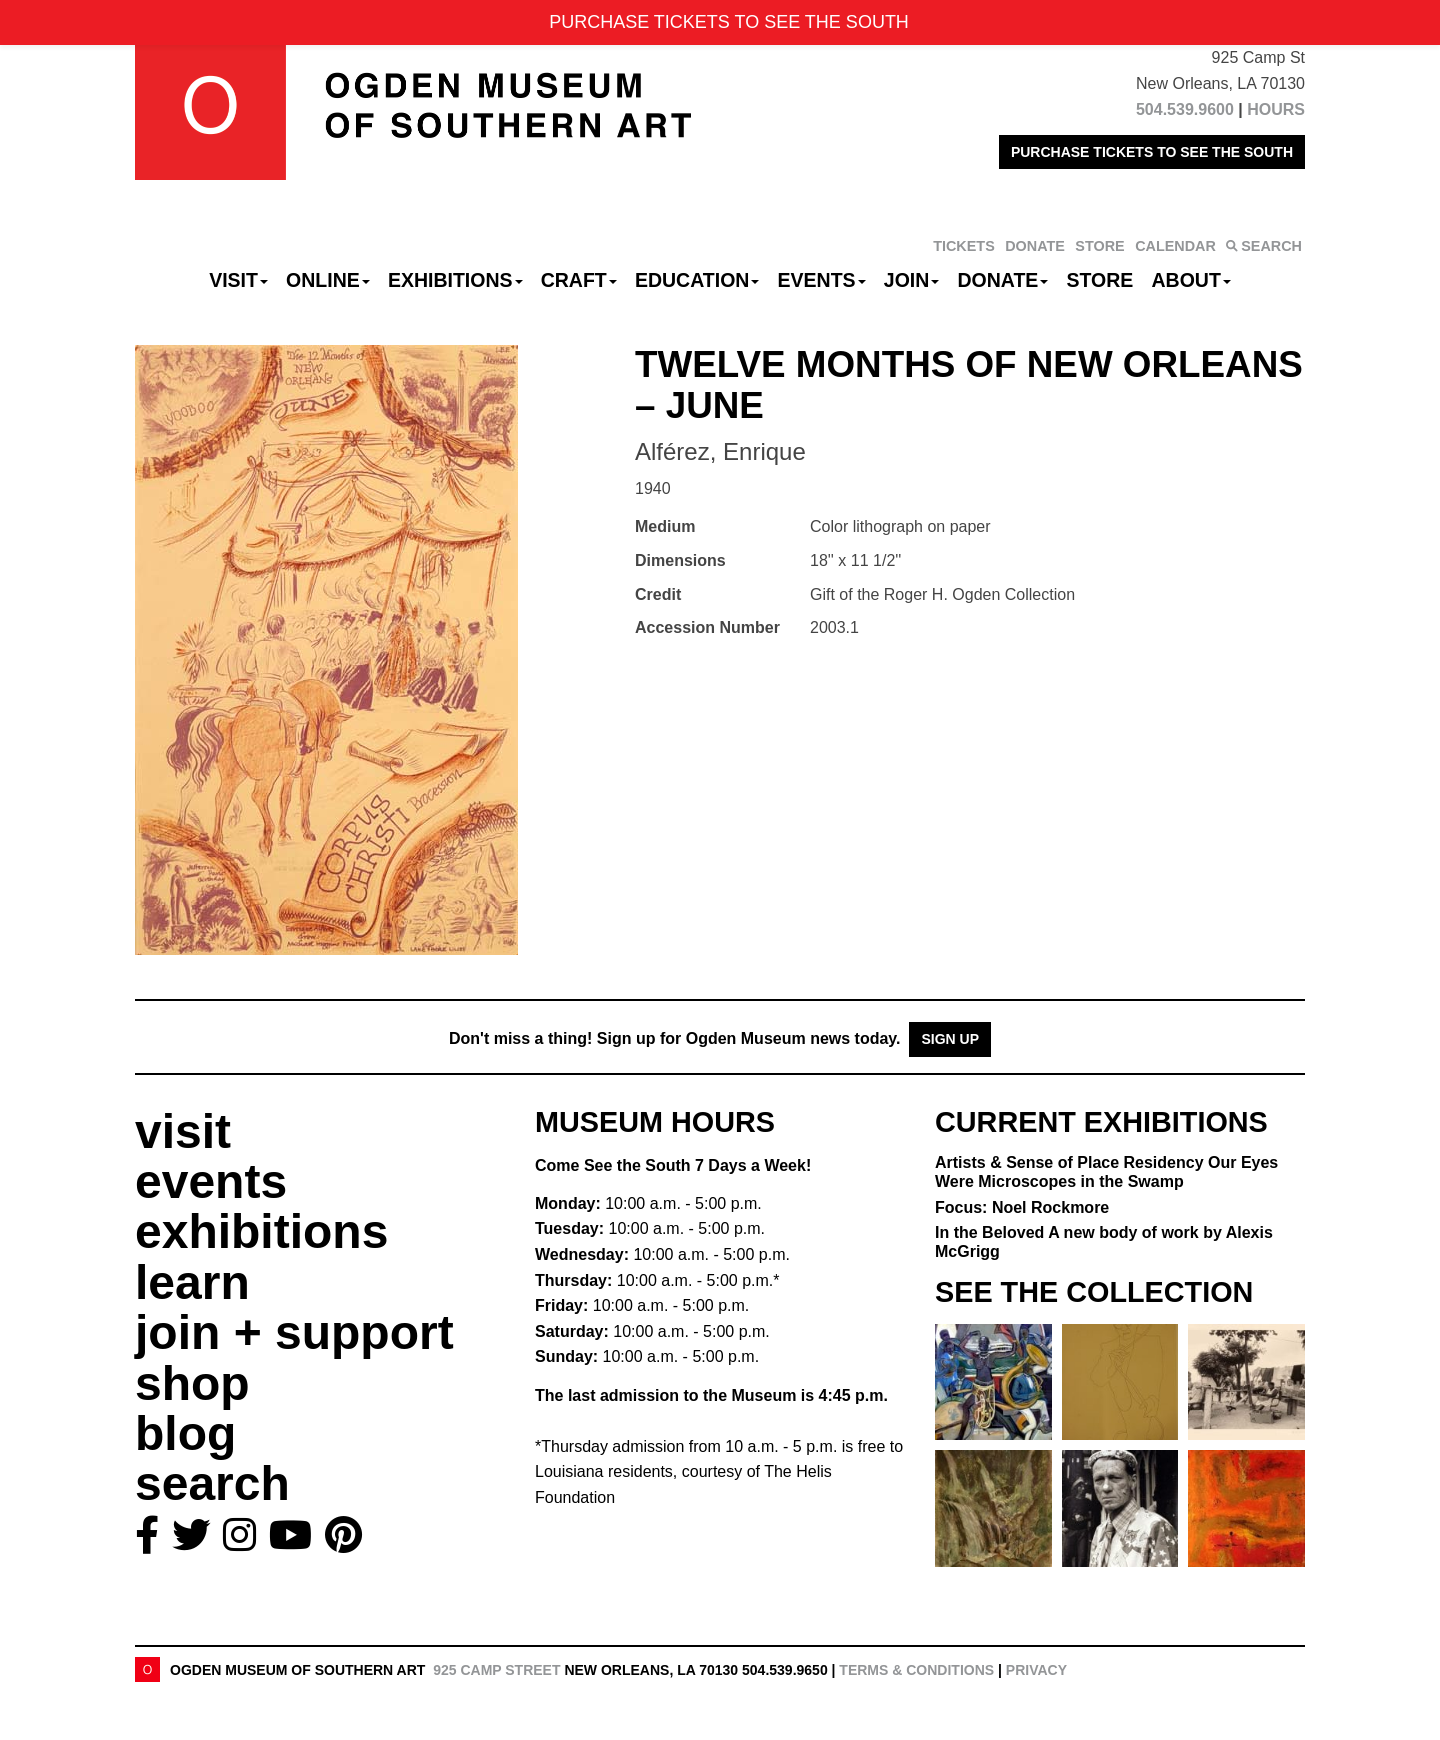 The width and height of the screenshot is (1440, 1740). I want to click on Privacy, so click(1036, 1670).